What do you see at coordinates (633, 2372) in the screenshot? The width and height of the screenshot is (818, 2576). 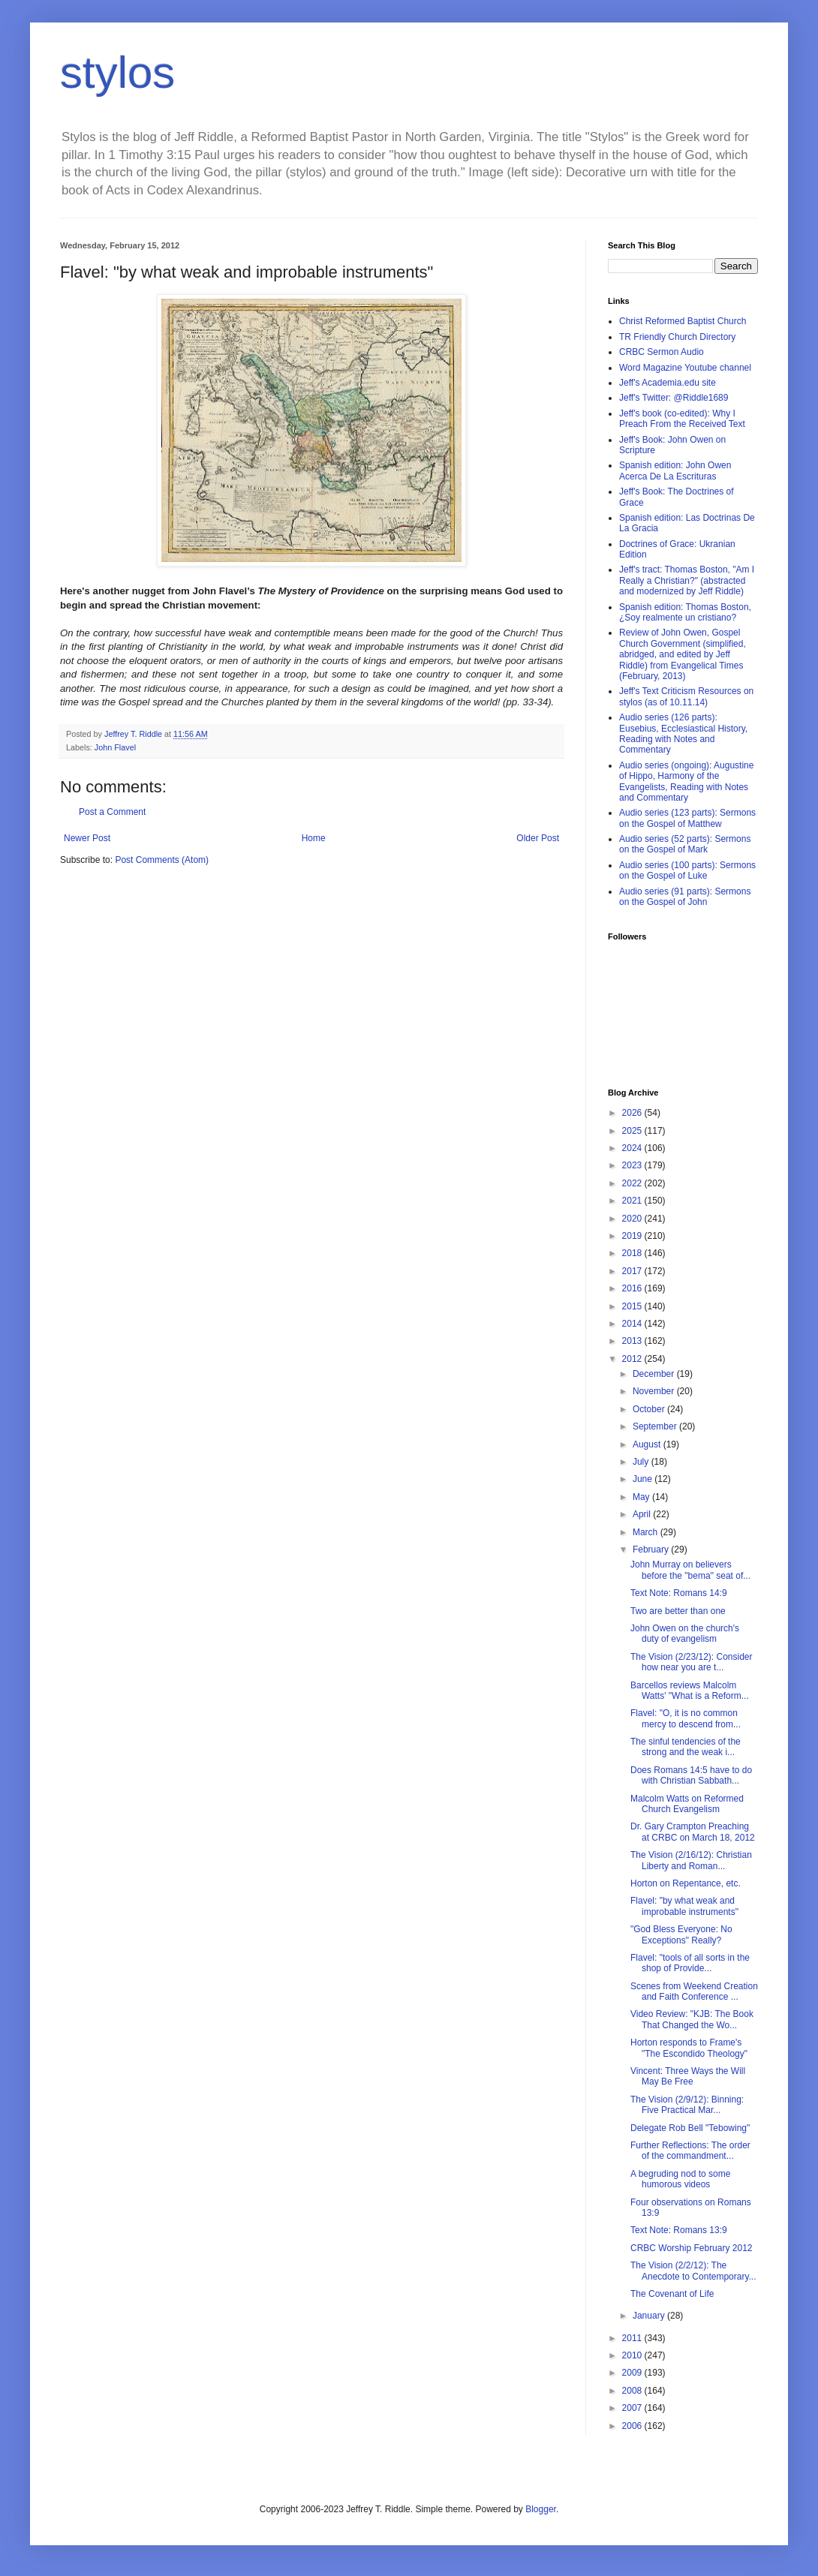 I see `2009` at bounding box center [633, 2372].